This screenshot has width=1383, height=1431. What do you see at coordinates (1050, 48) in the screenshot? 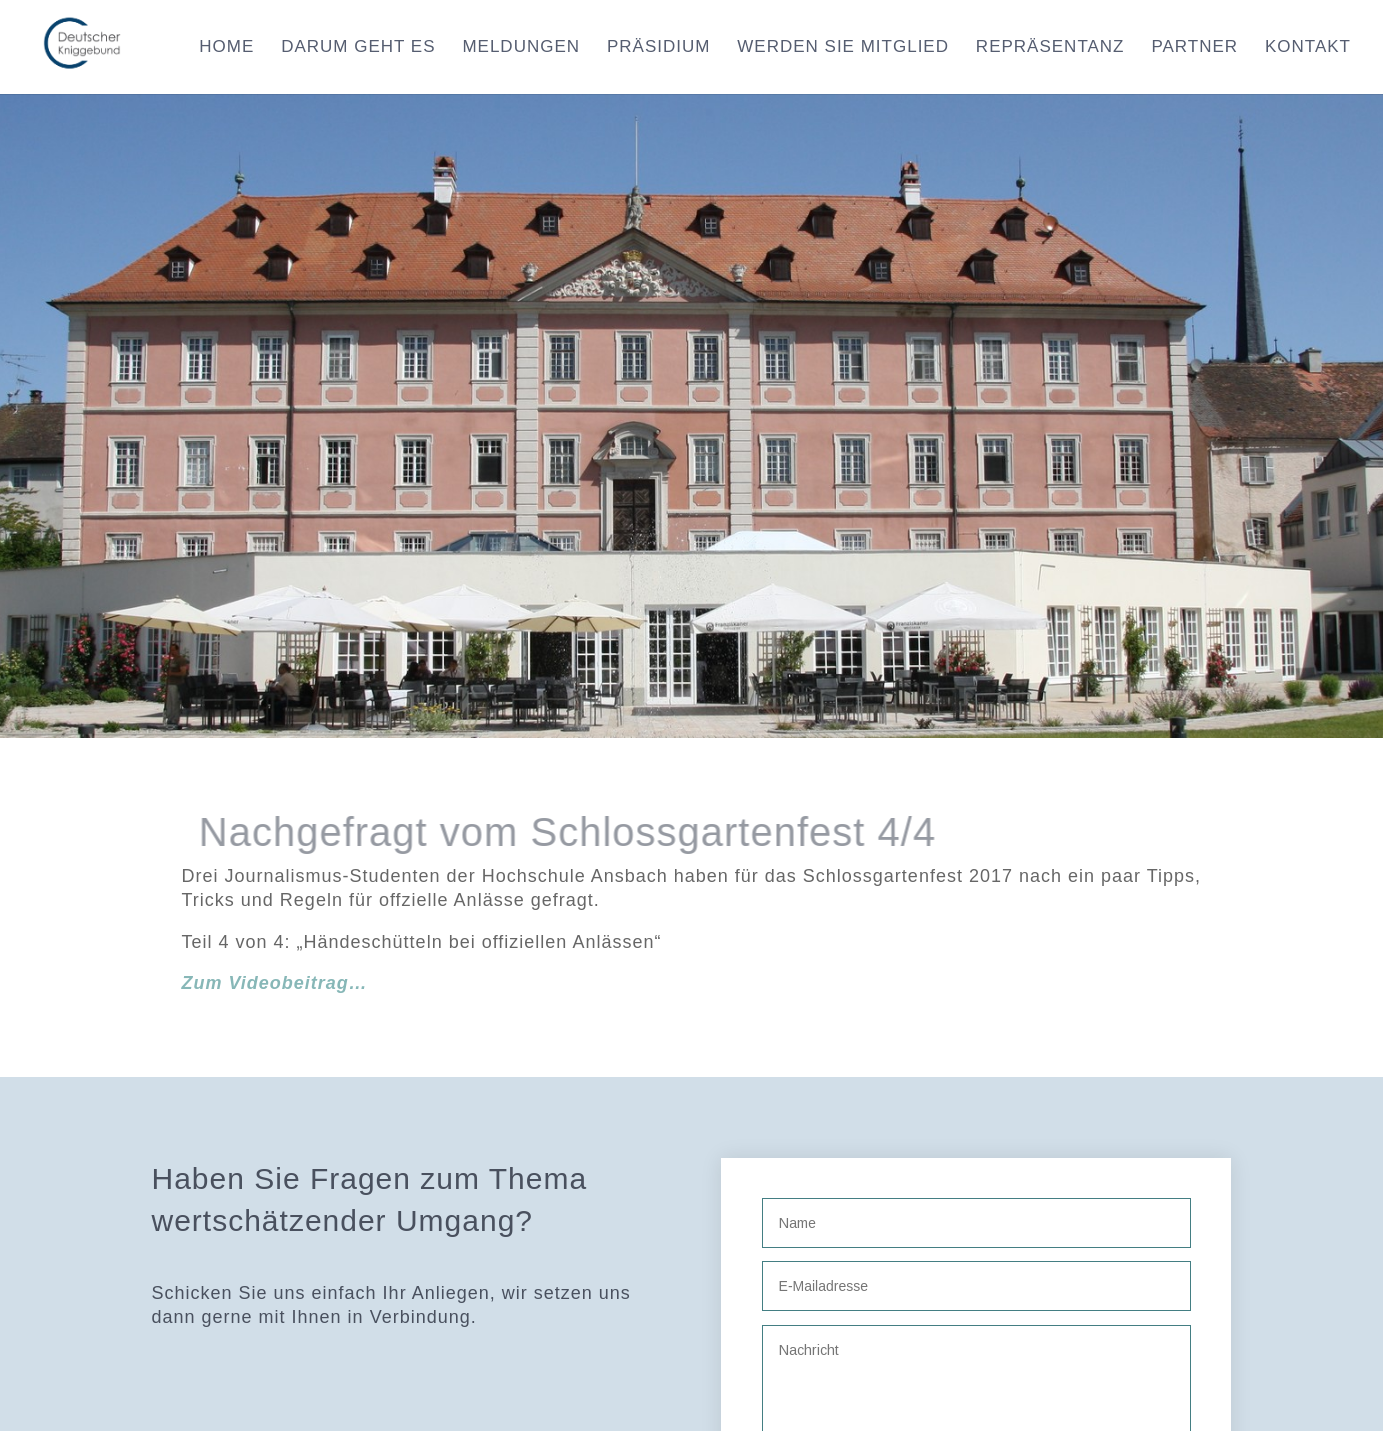
I see `Repräsentanz` at bounding box center [1050, 48].